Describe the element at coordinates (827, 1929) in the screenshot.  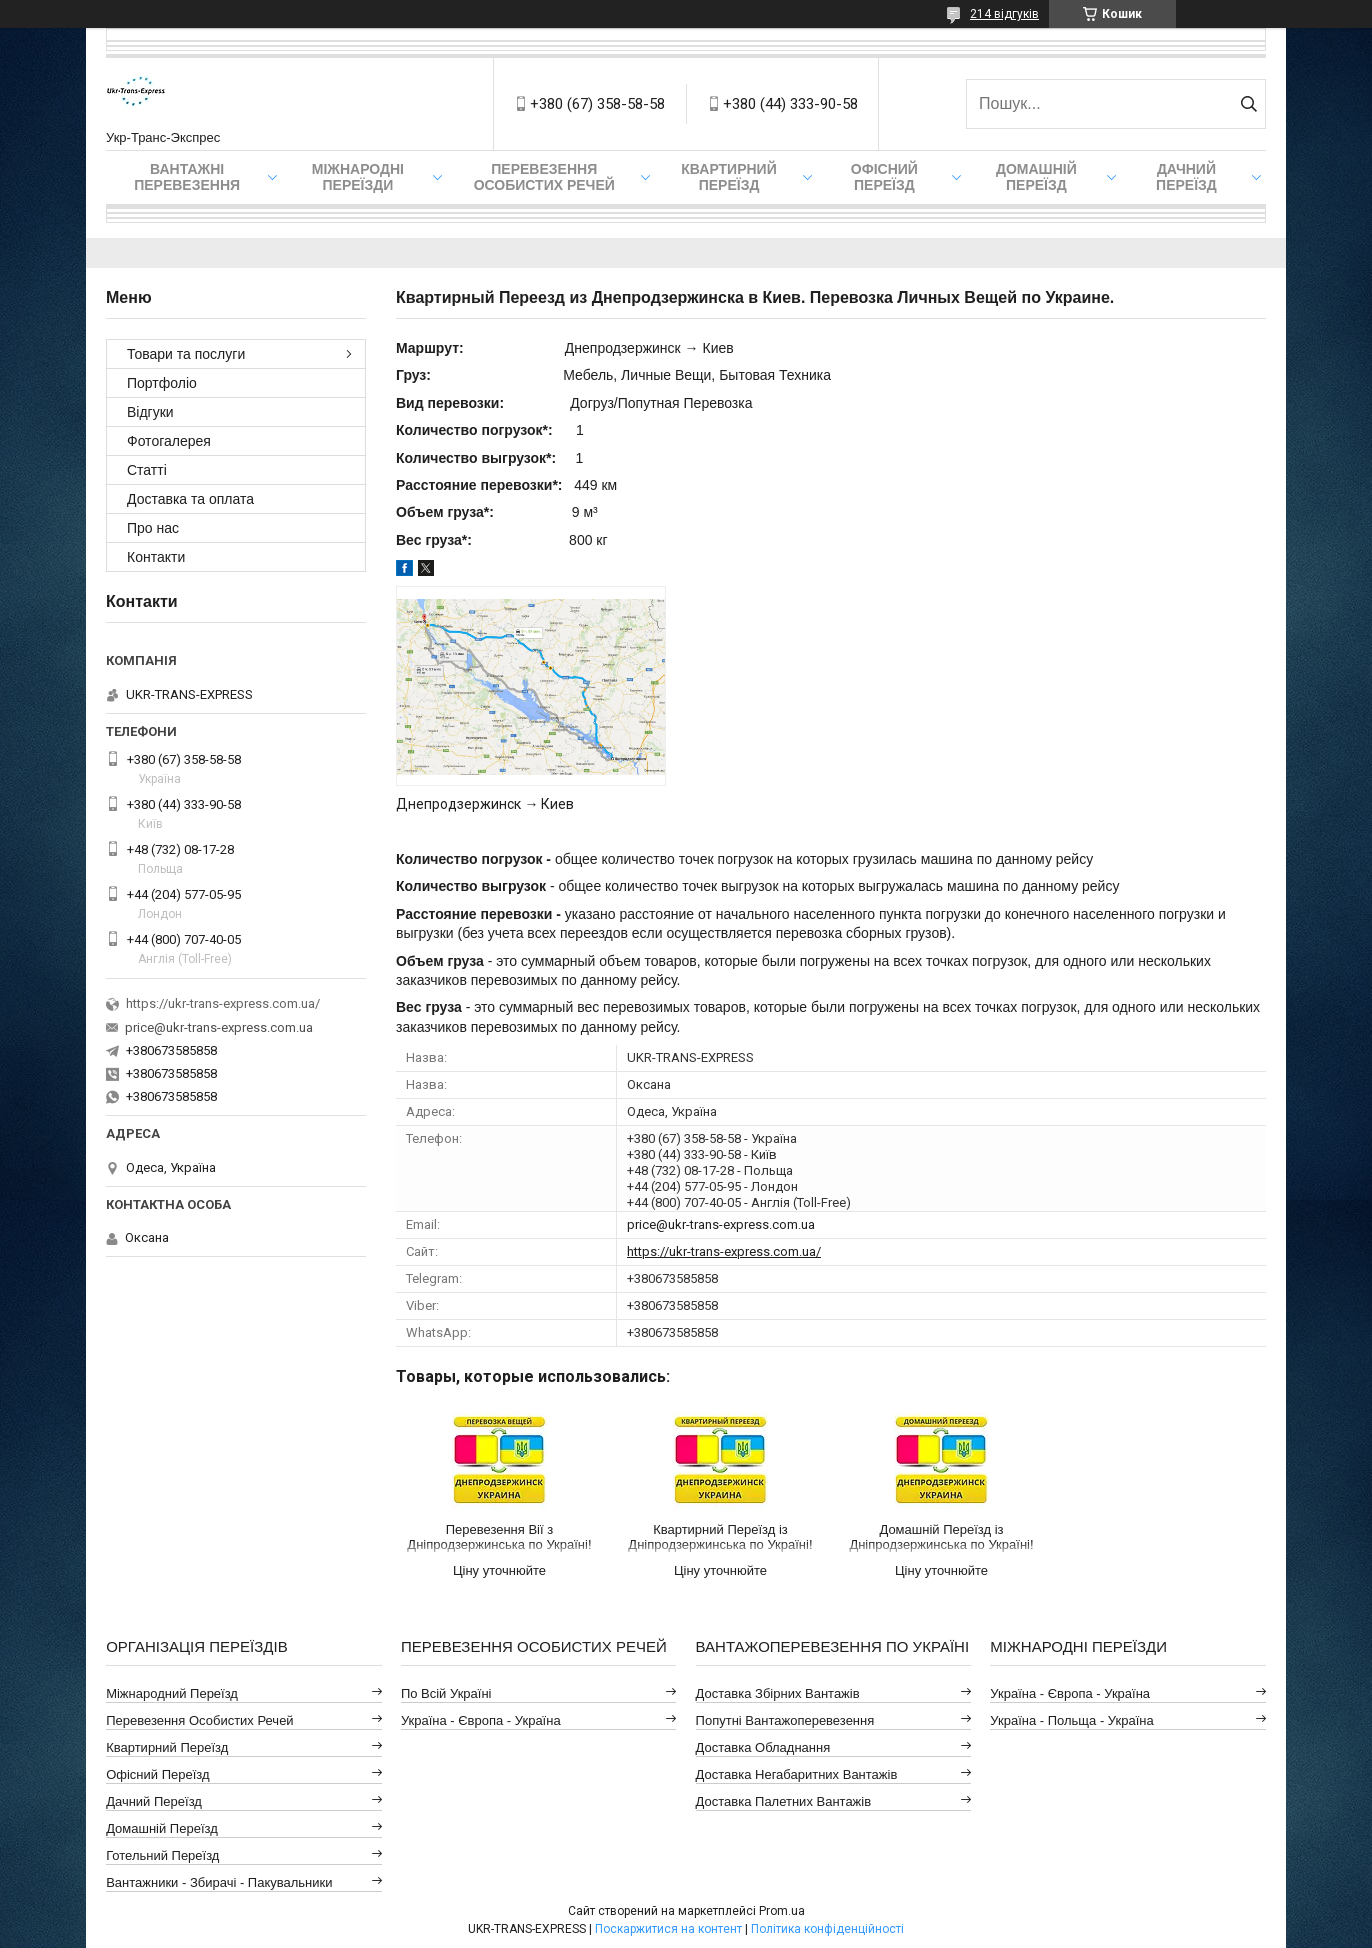
I see `Політика конфіденційності` at that location.